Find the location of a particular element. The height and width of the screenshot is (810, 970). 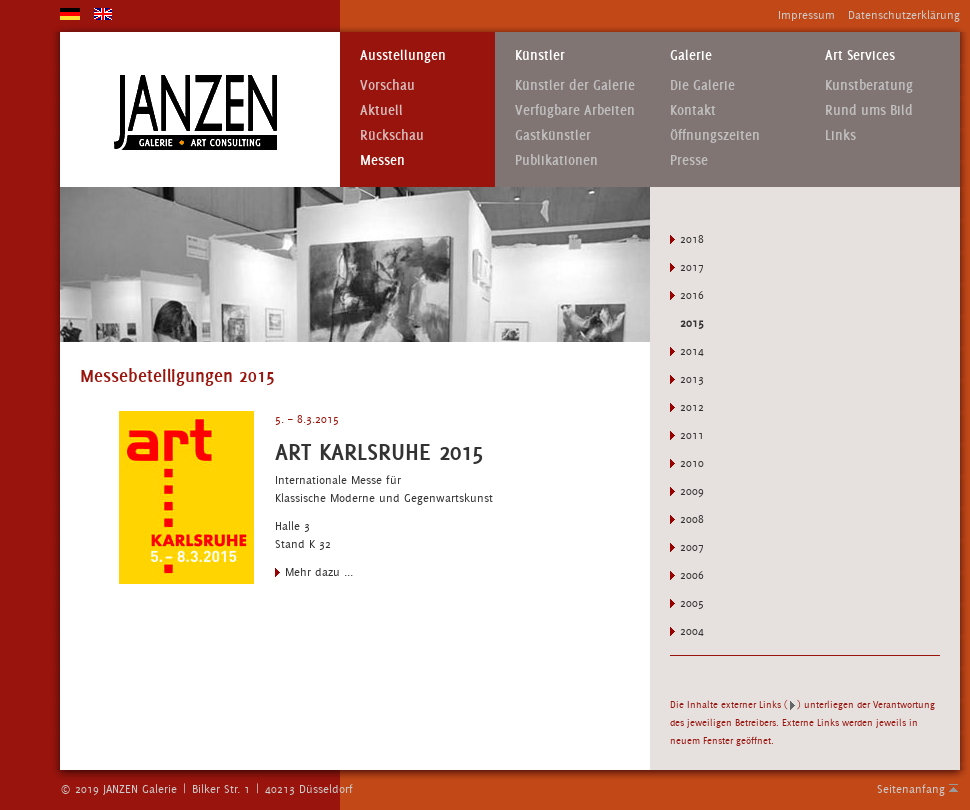

Vorschau is located at coordinates (387, 85).